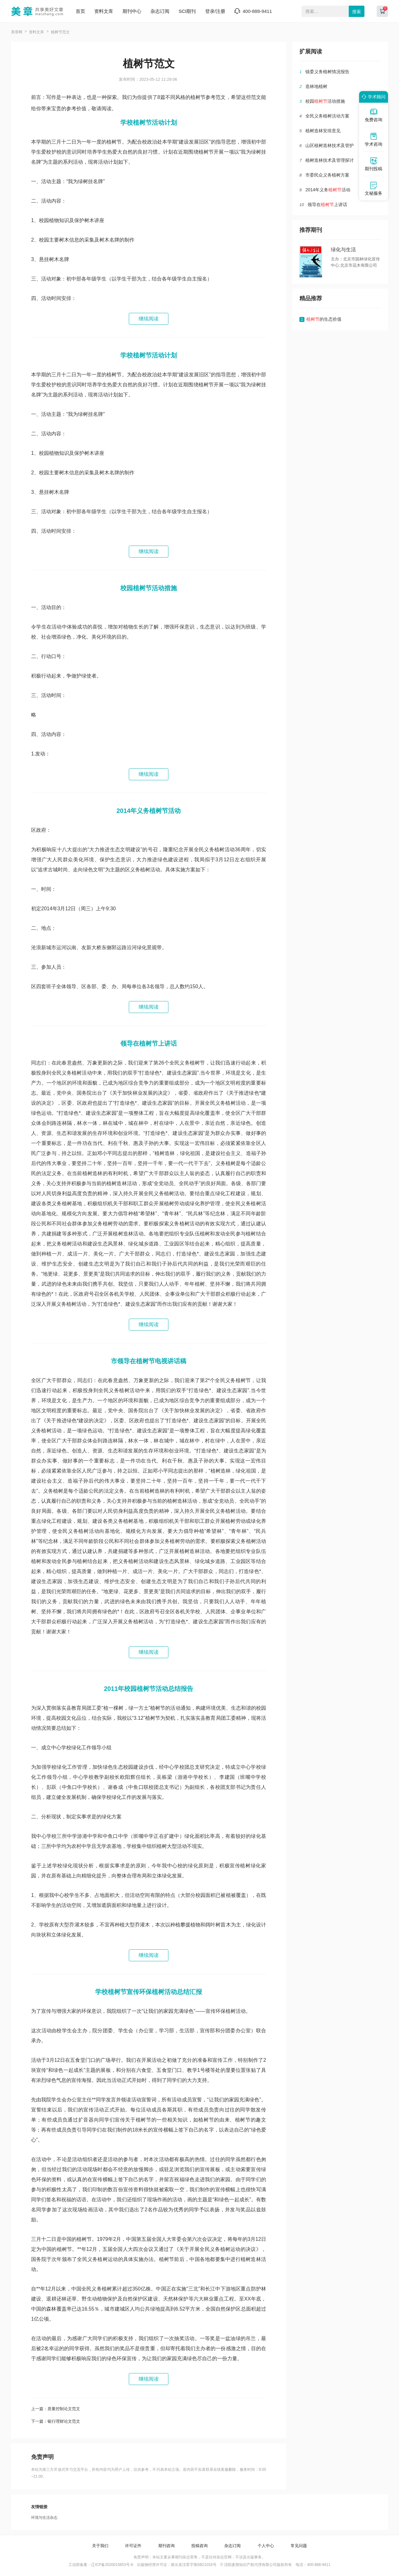 The width and height of the screenshot is (399, 2576). Describe the element at coordinates (149, 810) in the screenshot. I see `2014年义务植树节活动` at that location.